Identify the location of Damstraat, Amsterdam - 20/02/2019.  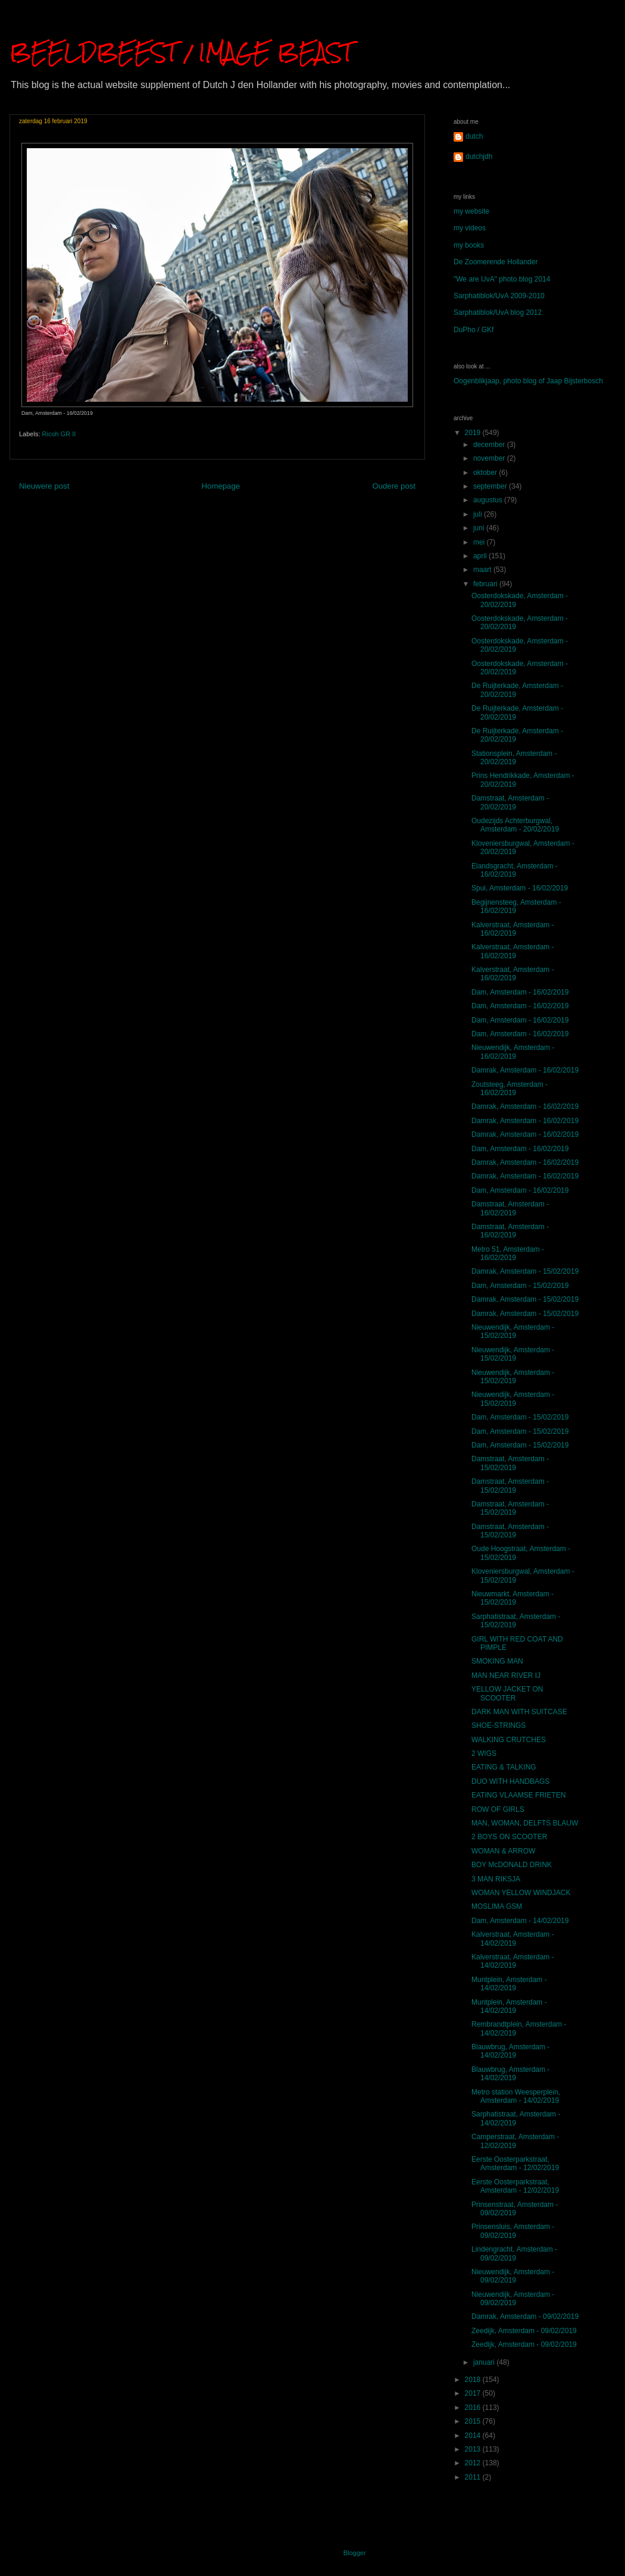
(510, 802).